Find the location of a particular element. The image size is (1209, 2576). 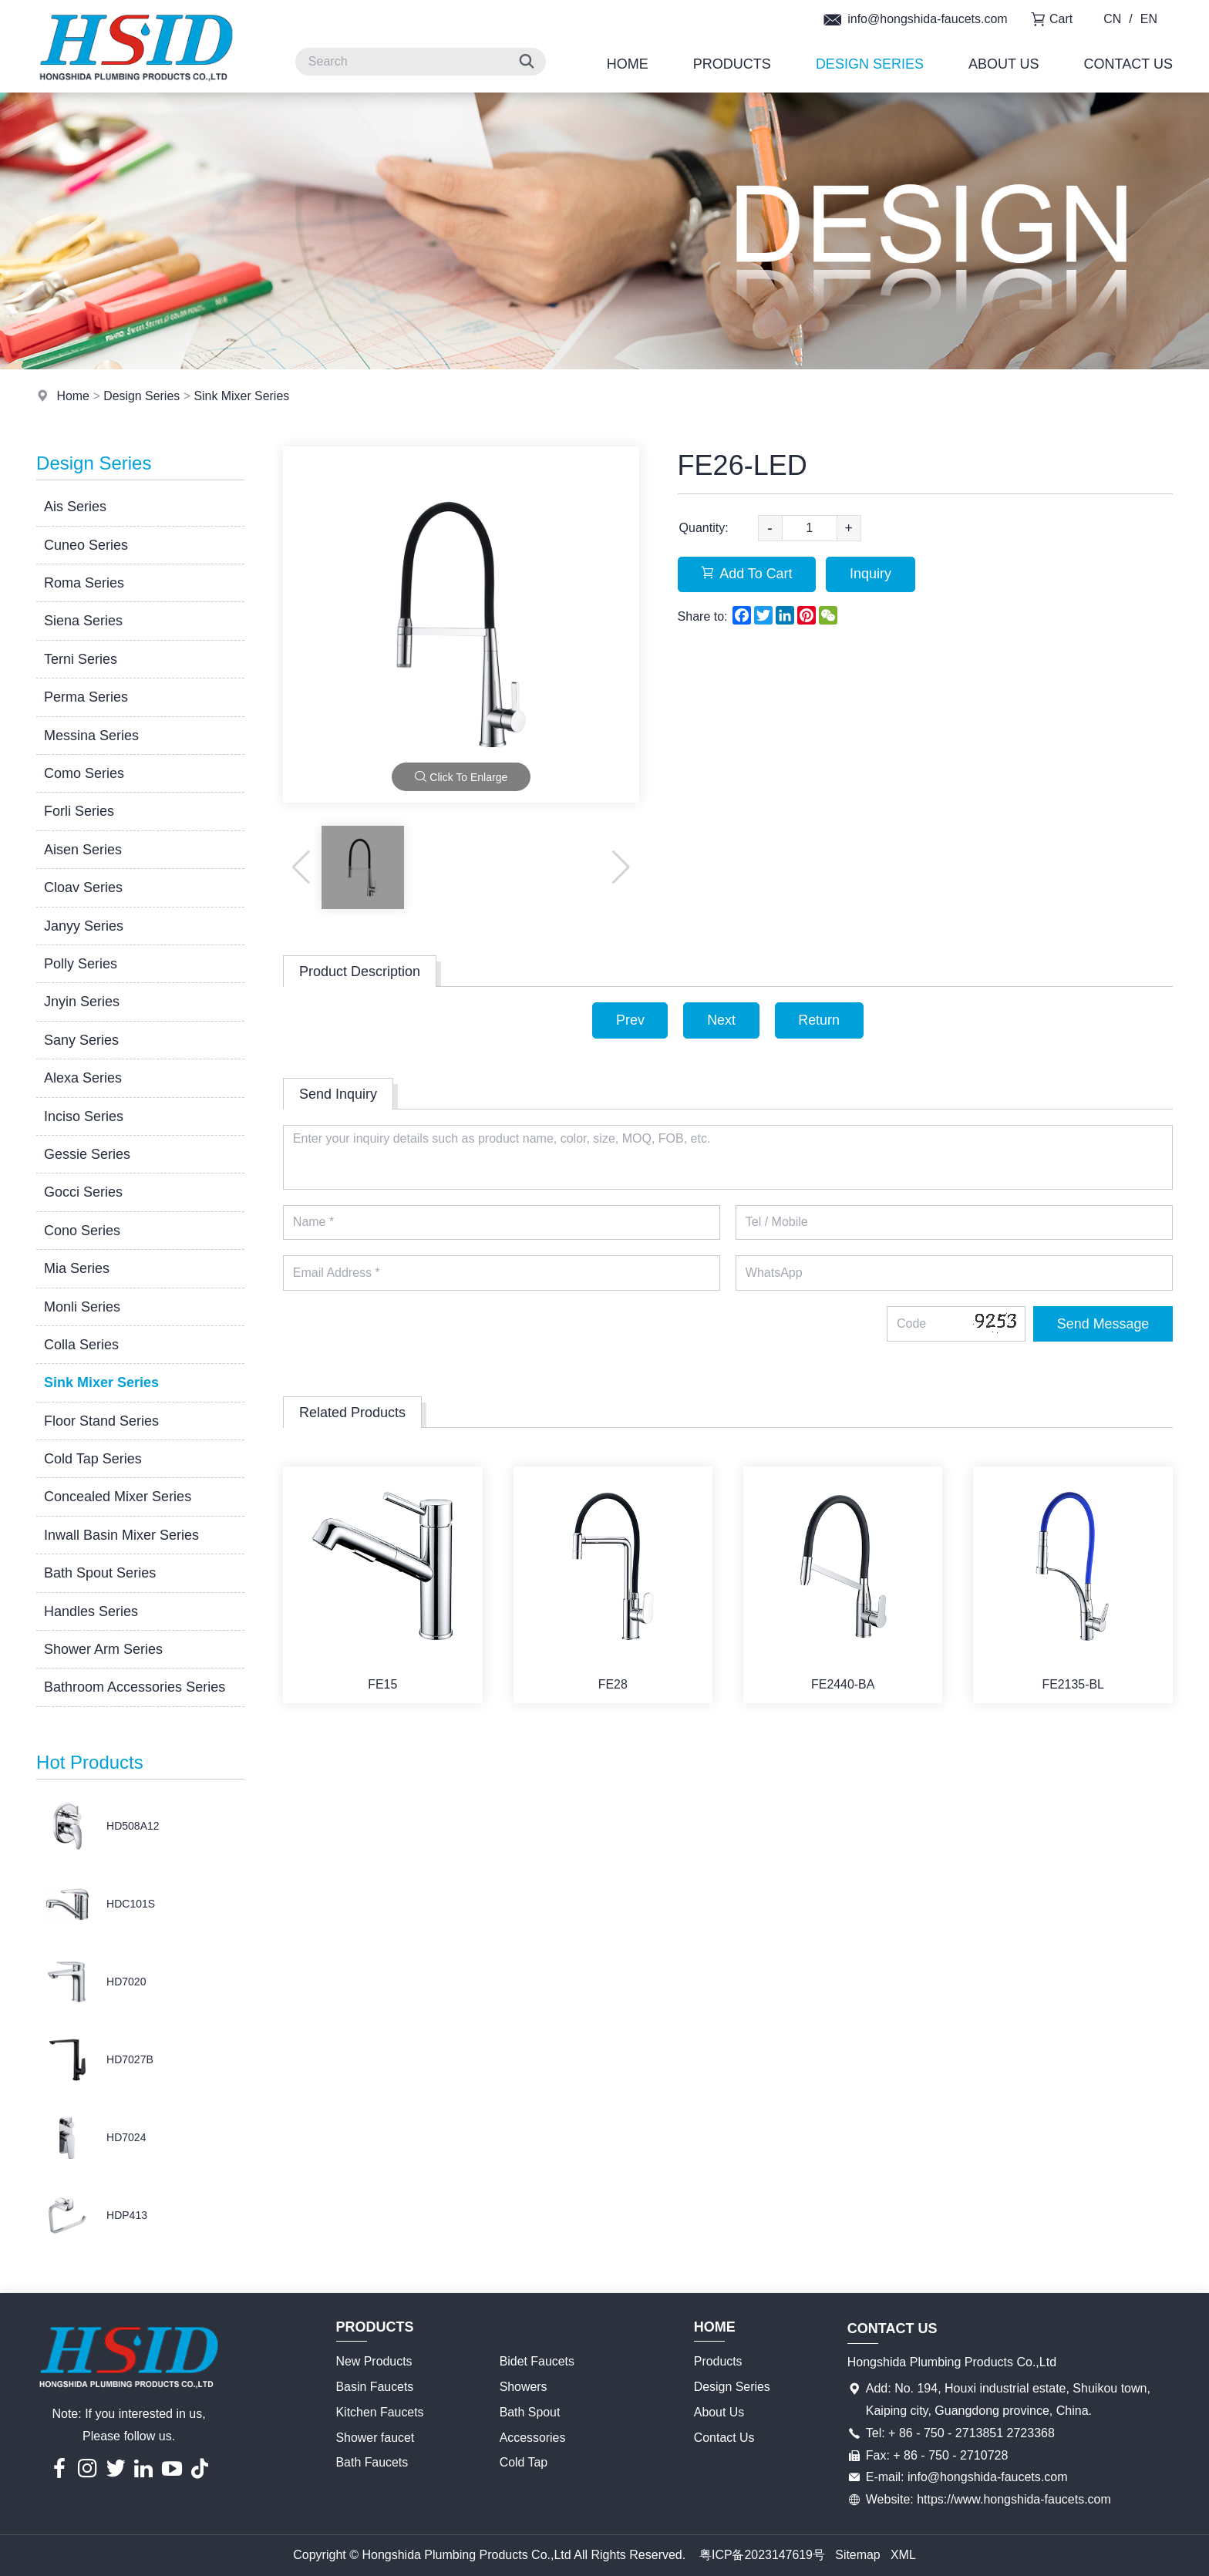

Perma Series is located at coordinates (86, 697).